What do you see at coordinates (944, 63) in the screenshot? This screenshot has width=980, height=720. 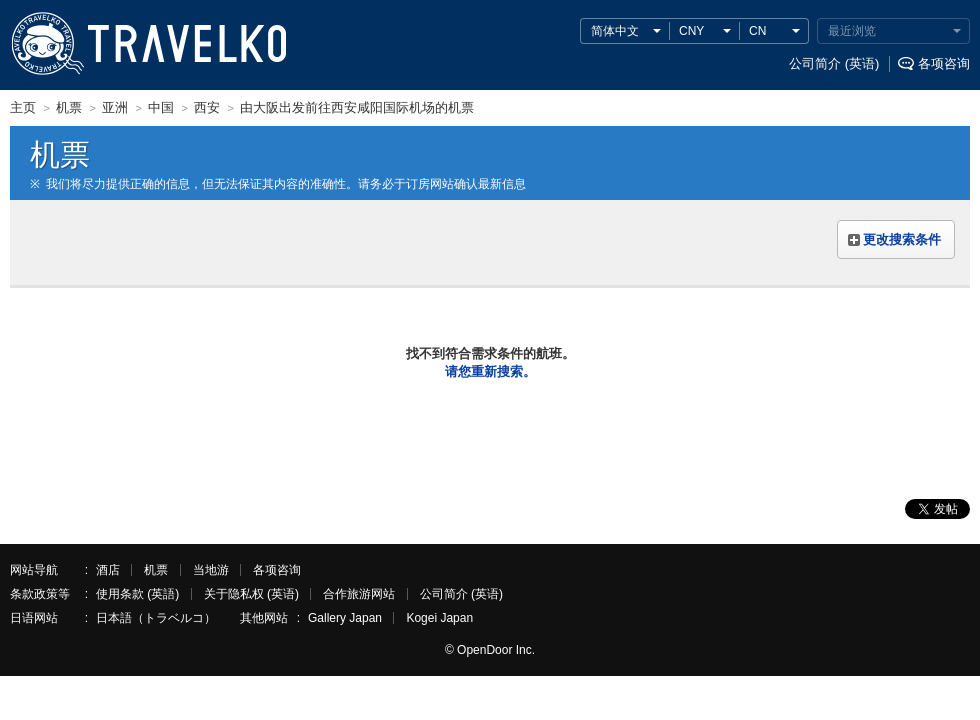 I see `各项咨询` at bounding box center [944, 63].